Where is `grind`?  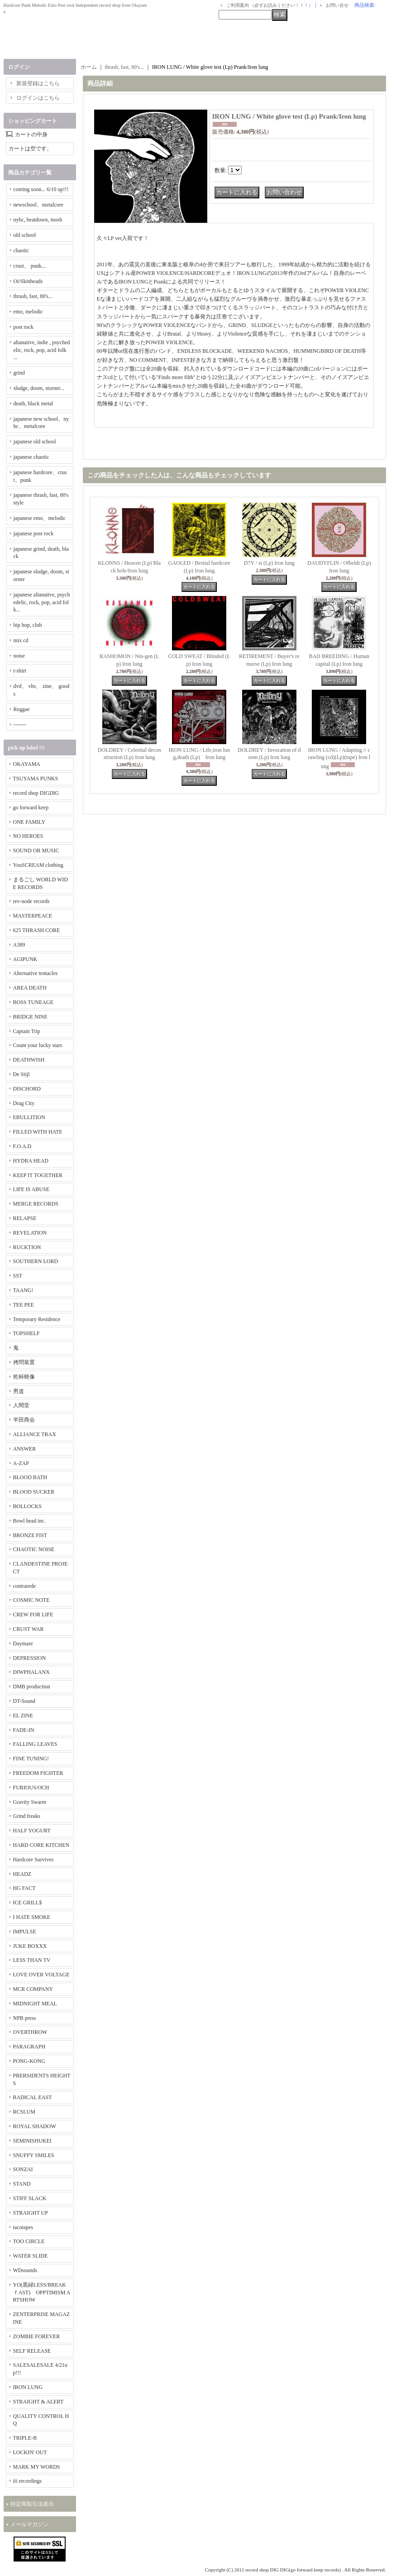
grind is located at coordinates (19, 373).